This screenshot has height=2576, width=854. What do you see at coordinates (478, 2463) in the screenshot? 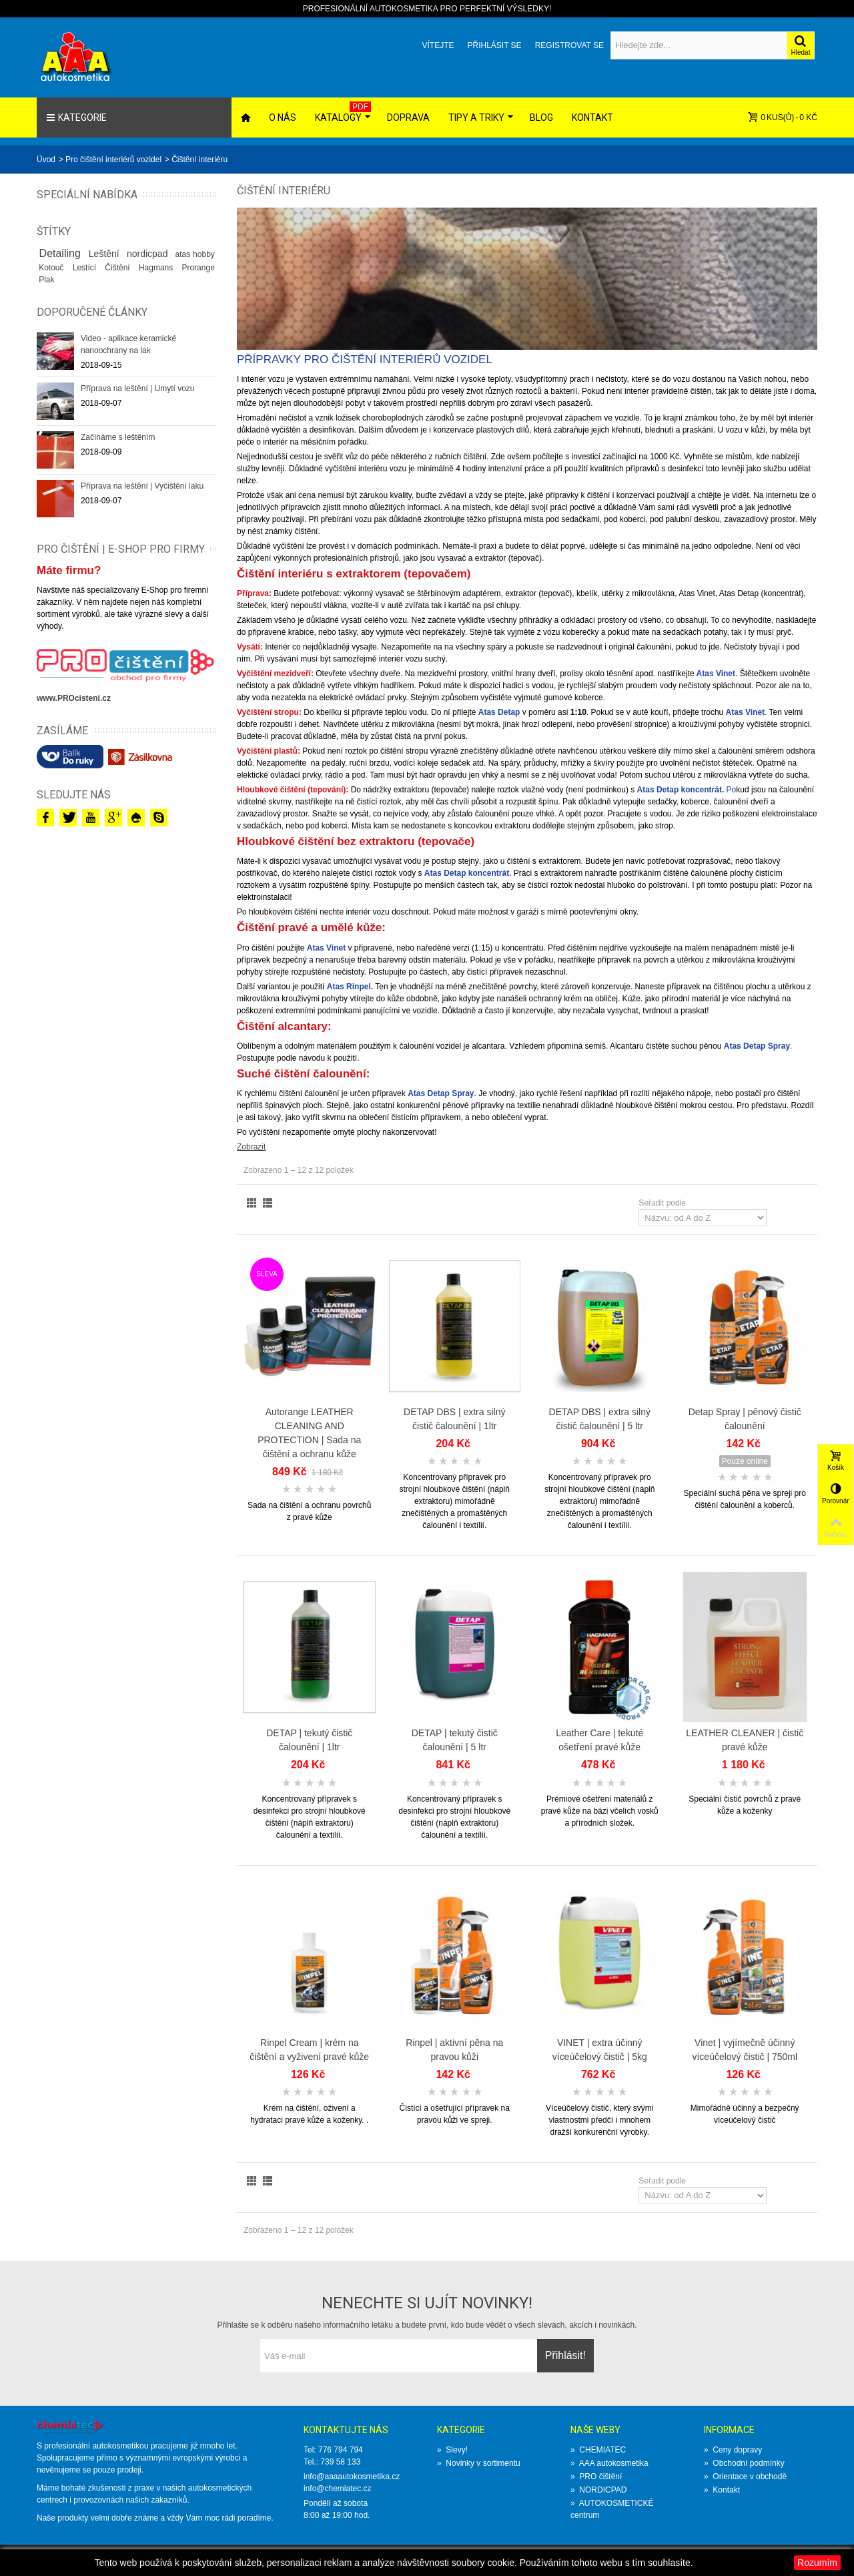
I see `Novinky v sortimentu` at bounding box center [478, 2463].